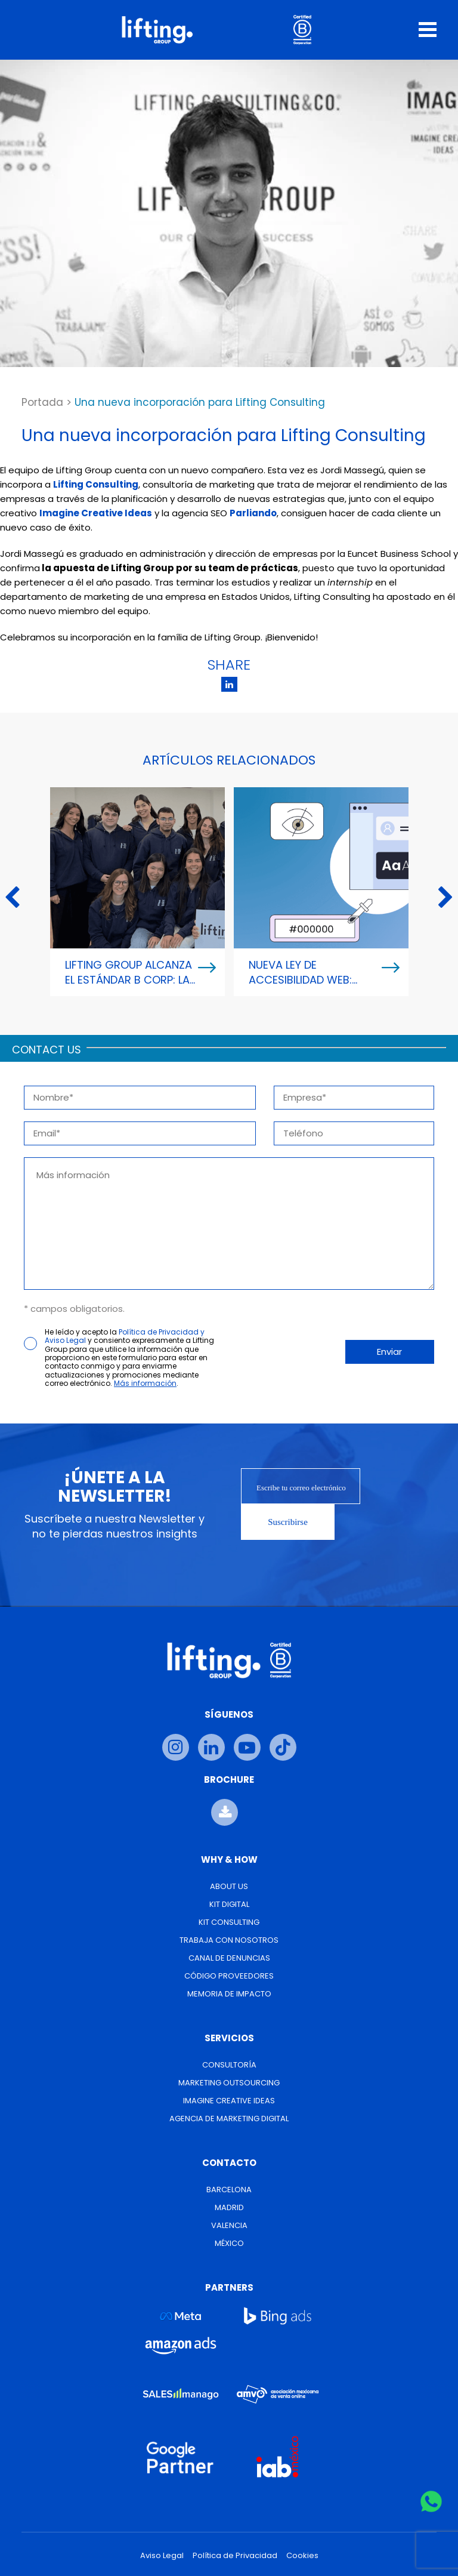 This screenshot has width=458, height=2576. I want to click on Marketing Outsourcing, so click(229, 2082).